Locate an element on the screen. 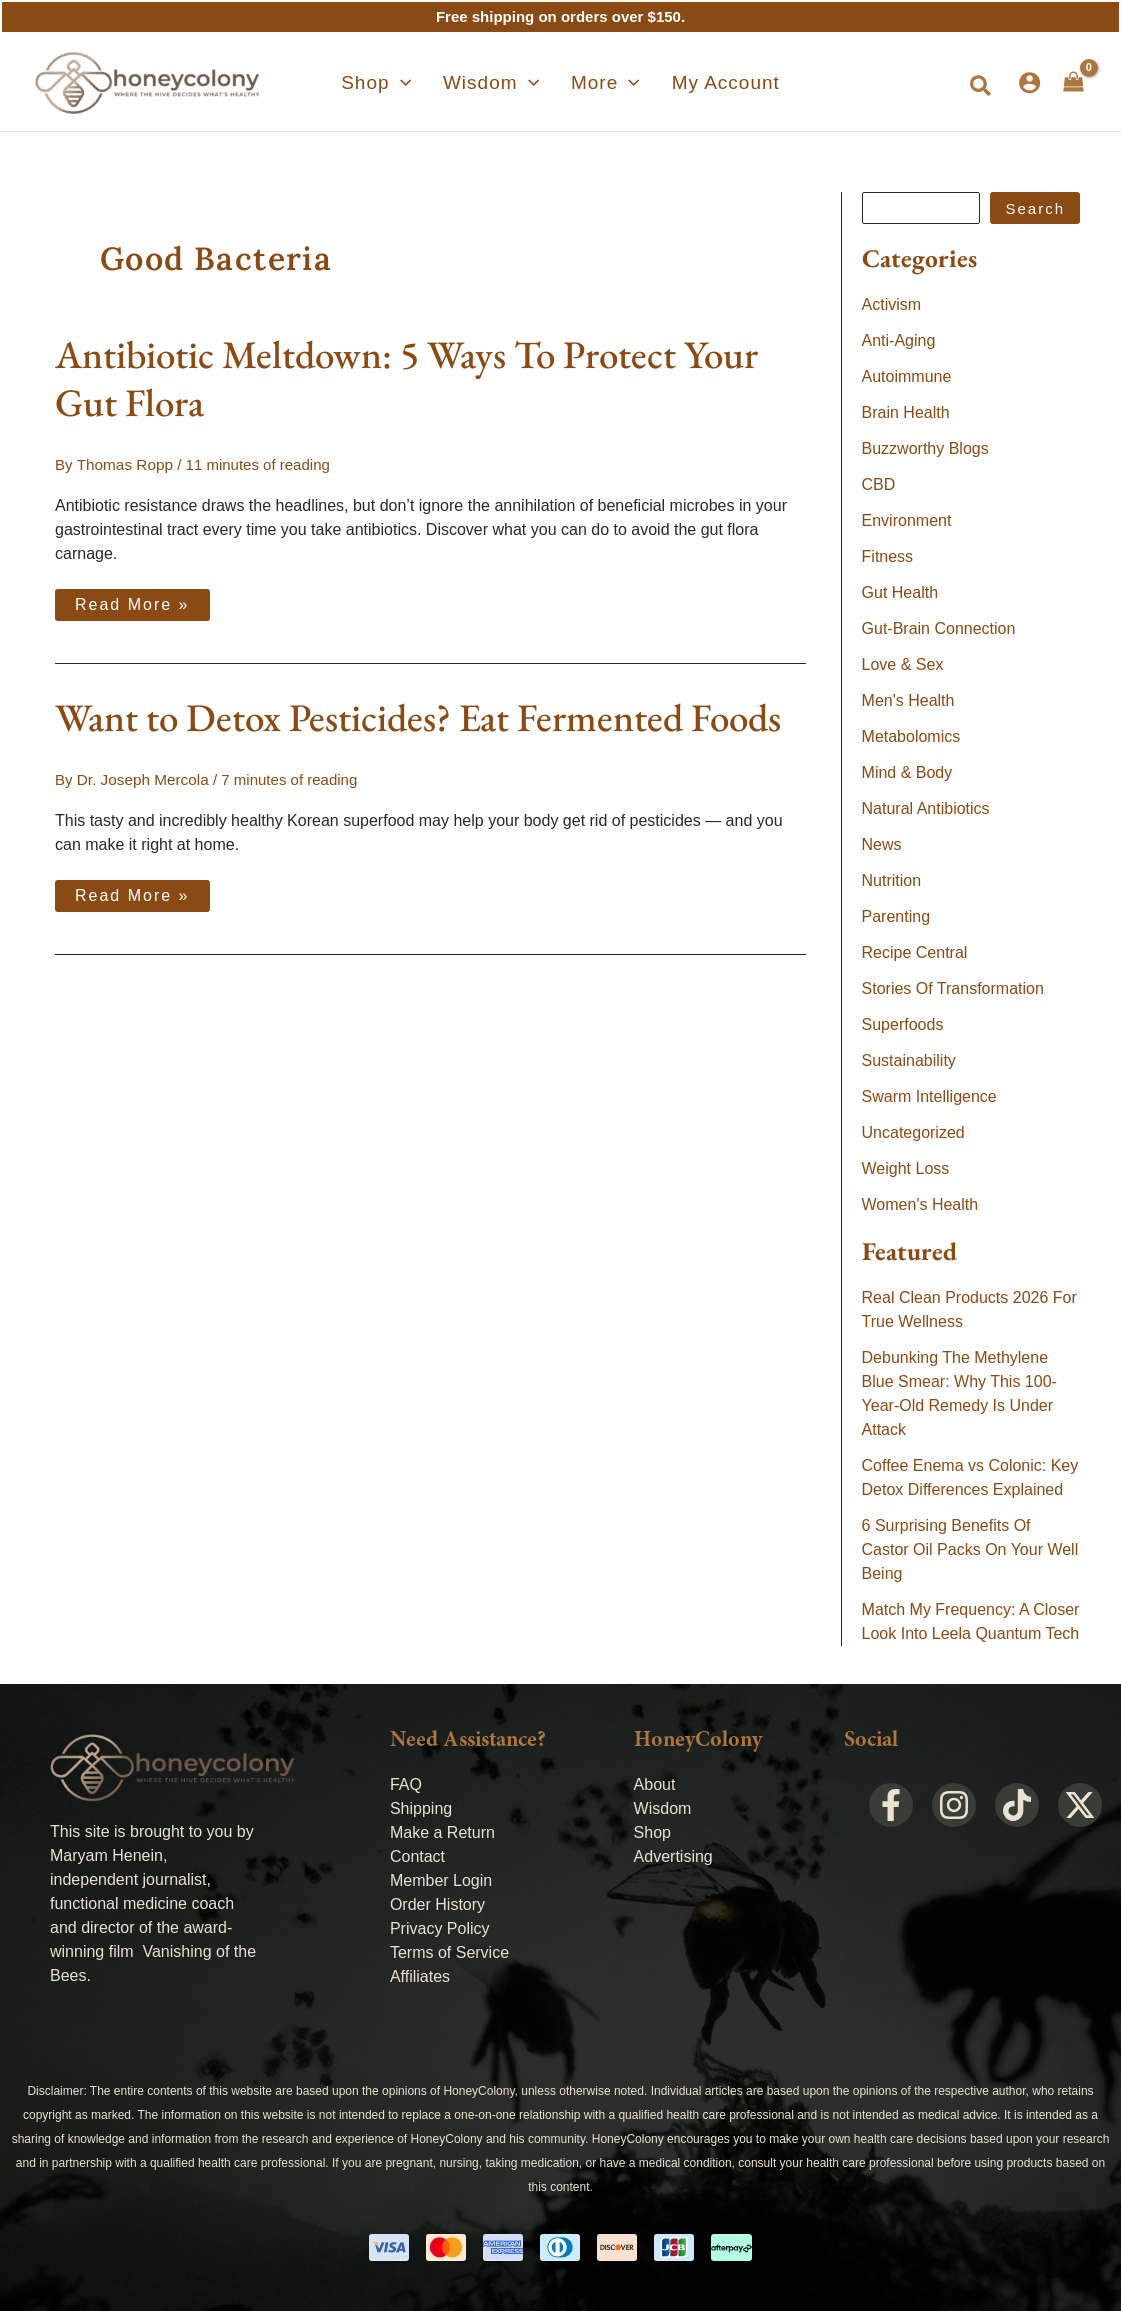  Parenting is located at coordinates (896, 916).